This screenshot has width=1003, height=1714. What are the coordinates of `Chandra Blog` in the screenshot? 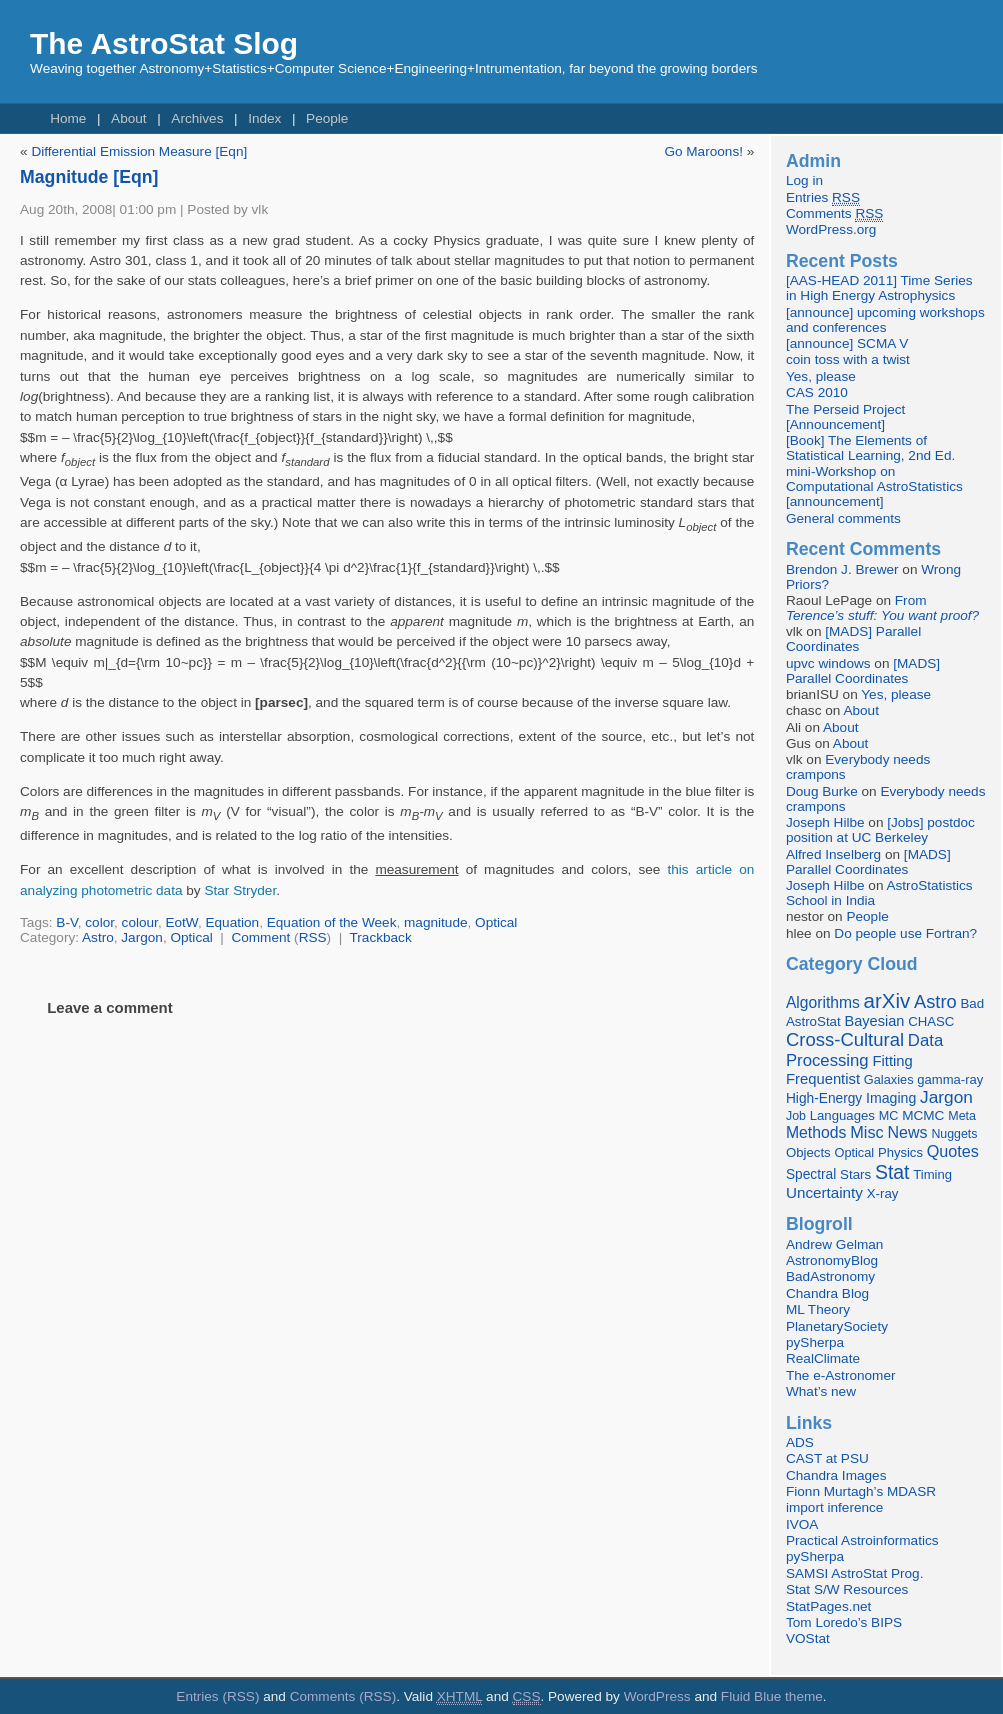 It's located at (827, 1293).